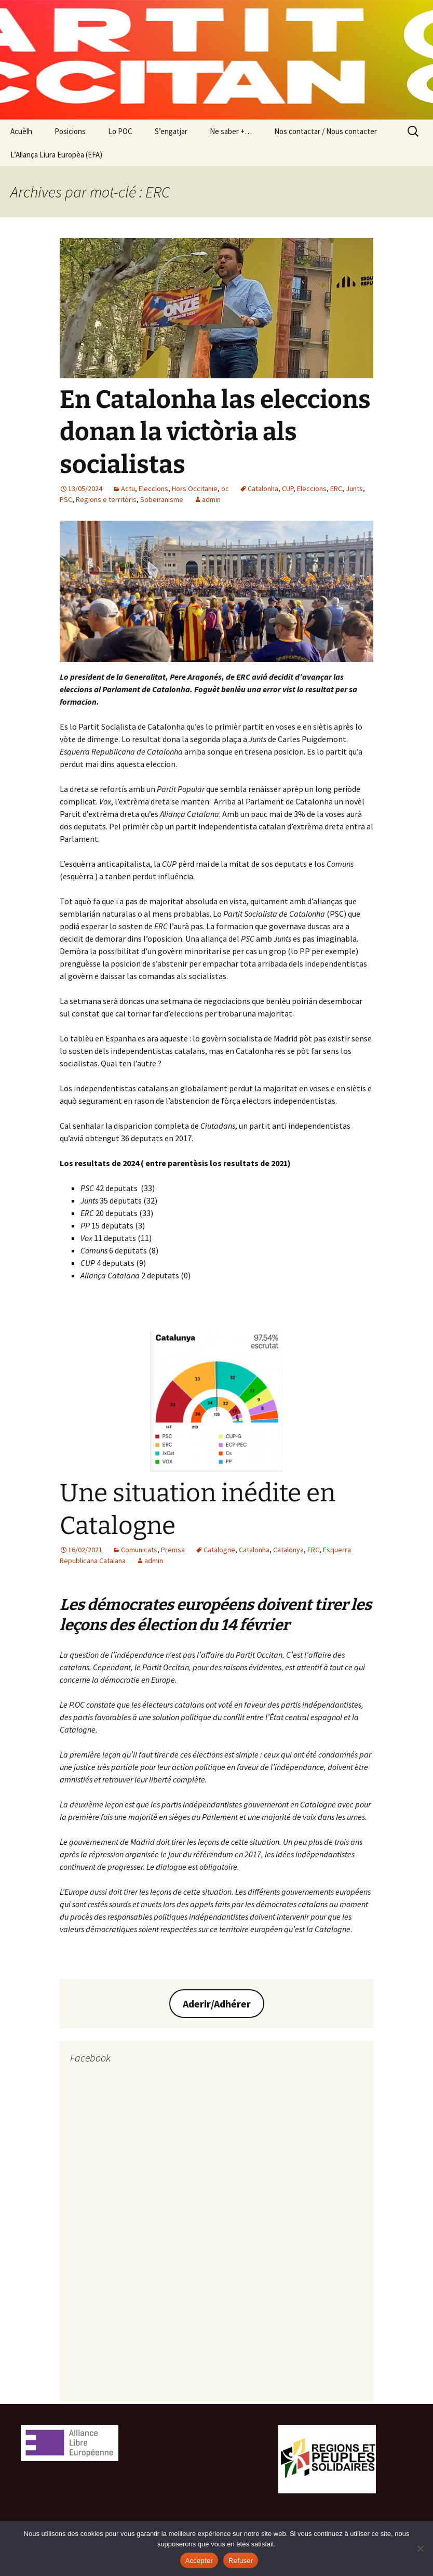  I want to click on Refuser, so click(240, 2561).